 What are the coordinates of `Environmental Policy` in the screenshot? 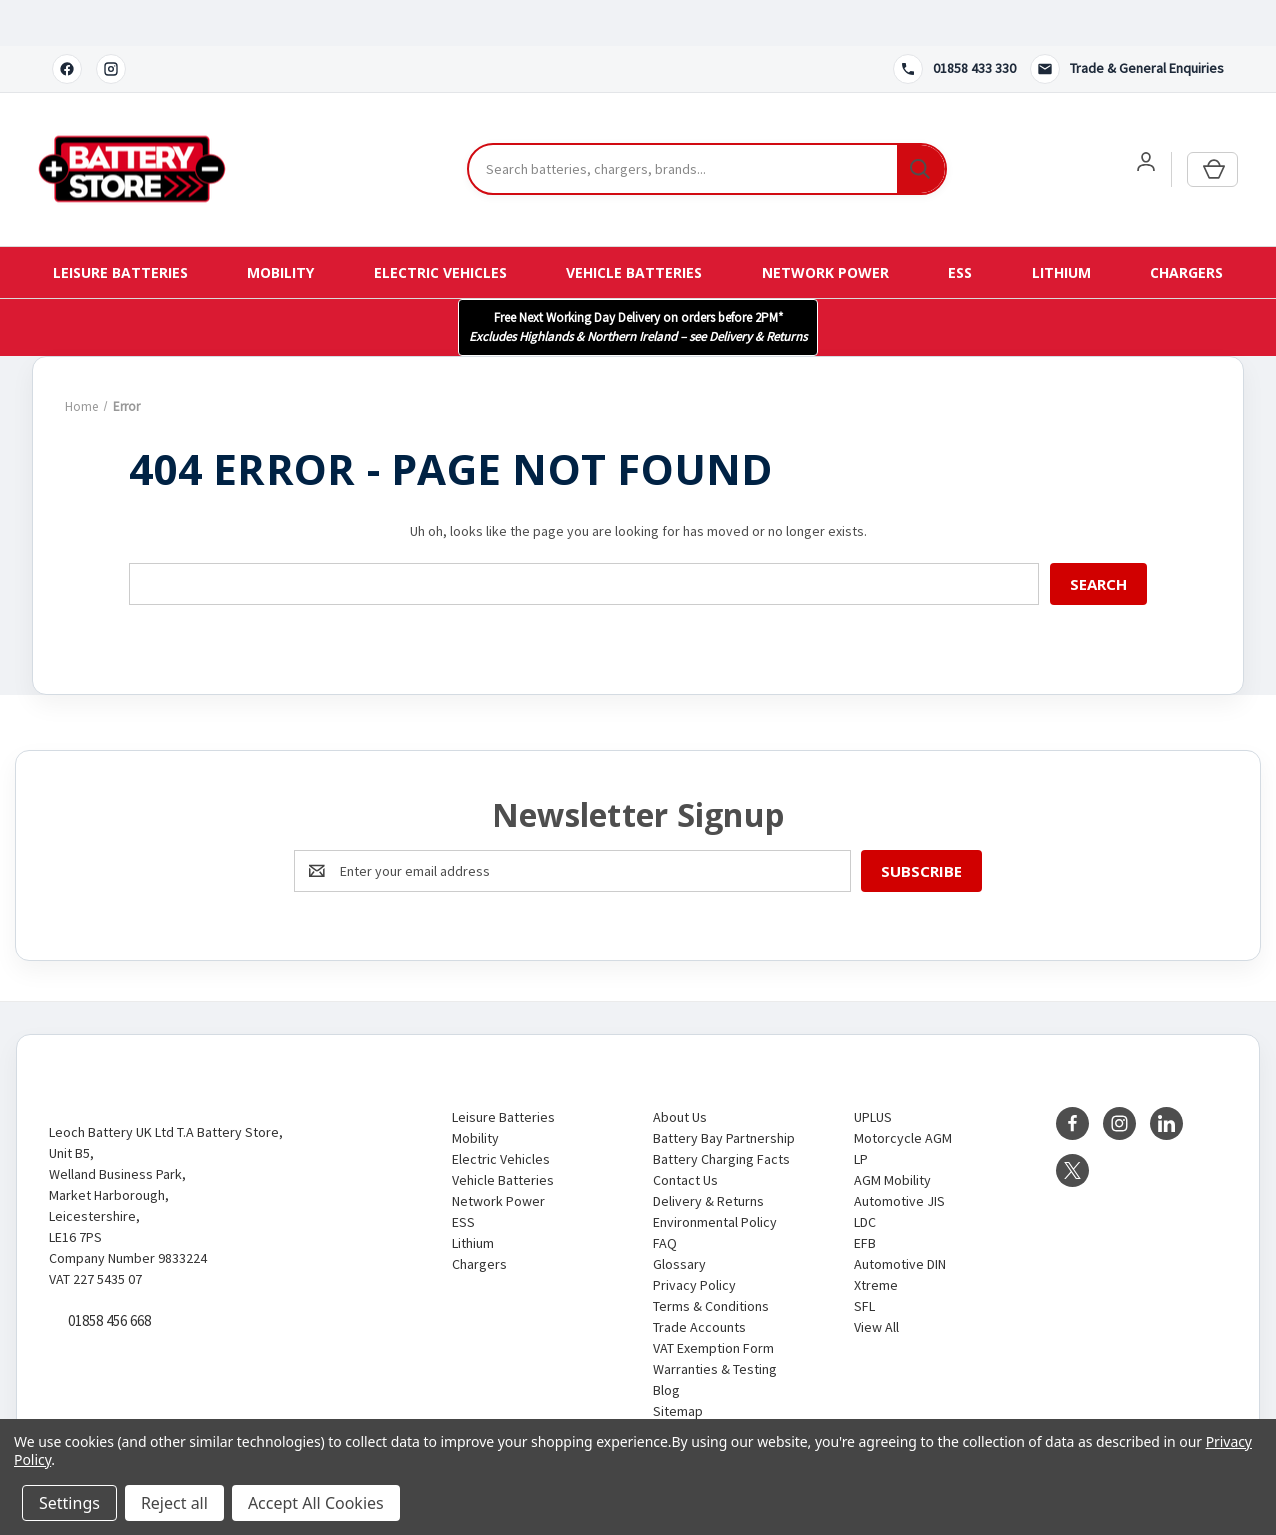 It's located at (715, 1176).